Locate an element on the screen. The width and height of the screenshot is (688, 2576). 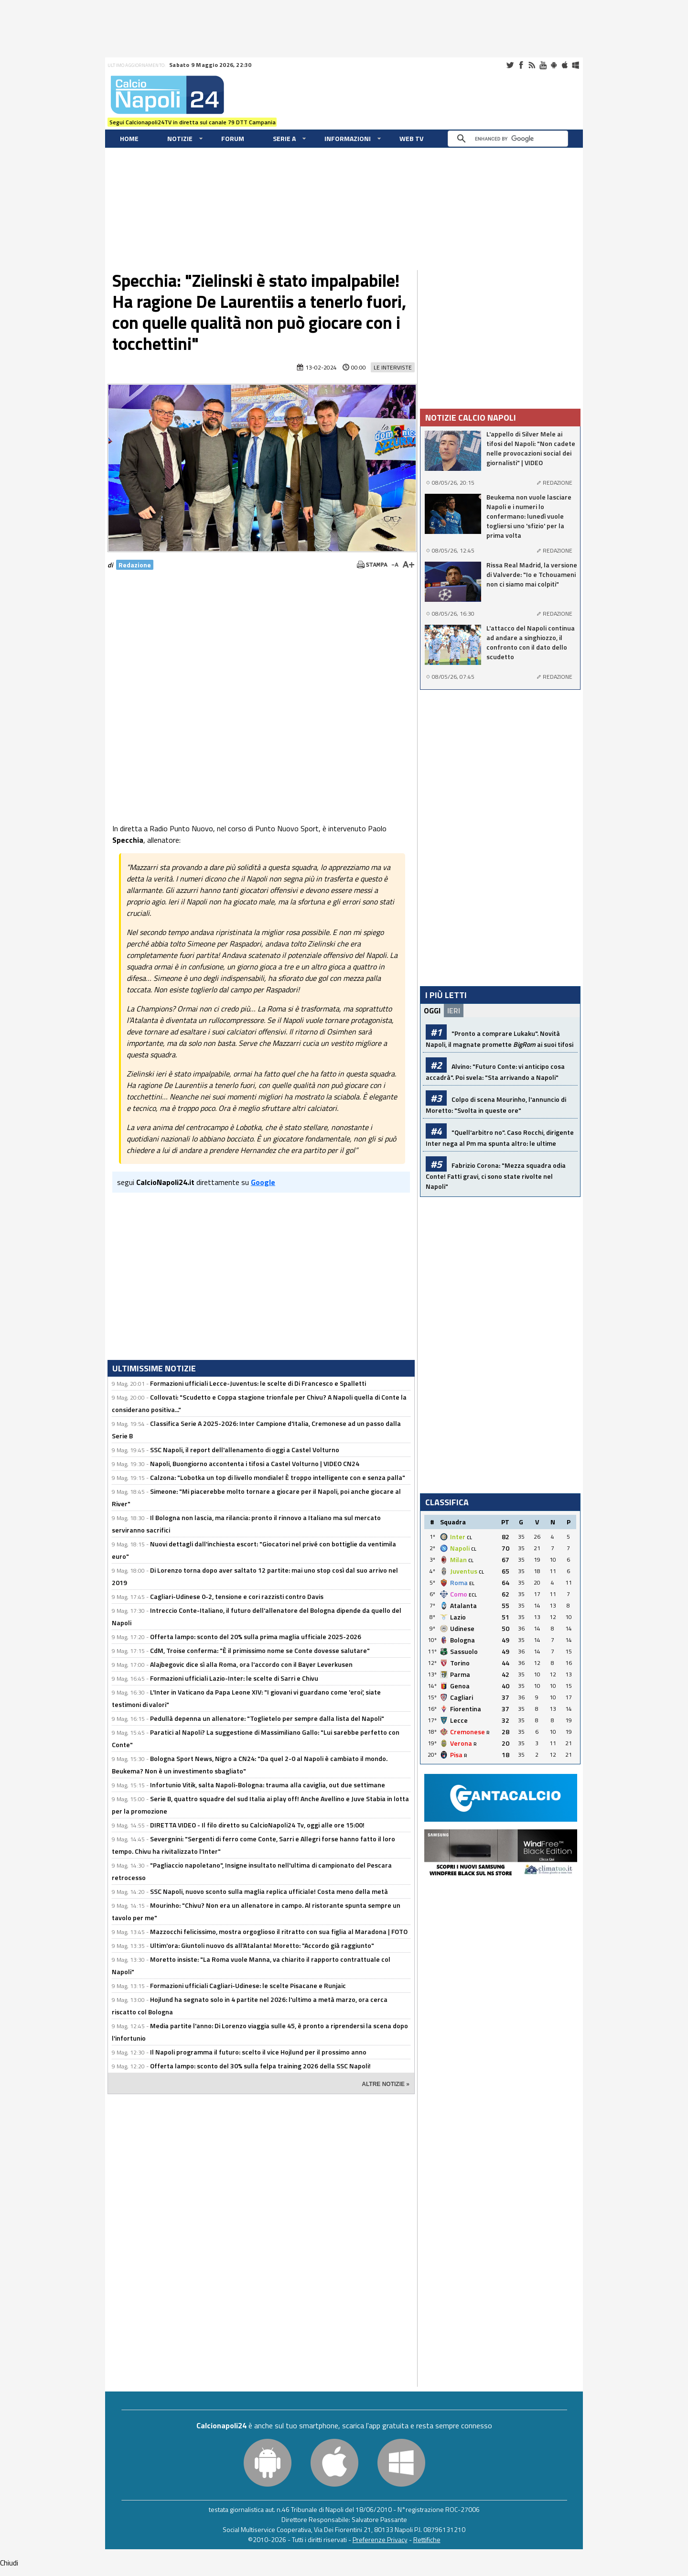
Napoli, Buongiorno accontenta i tifosi a Castel Volturno | VIDEO CN24 is located at coordinates (254, 1463).